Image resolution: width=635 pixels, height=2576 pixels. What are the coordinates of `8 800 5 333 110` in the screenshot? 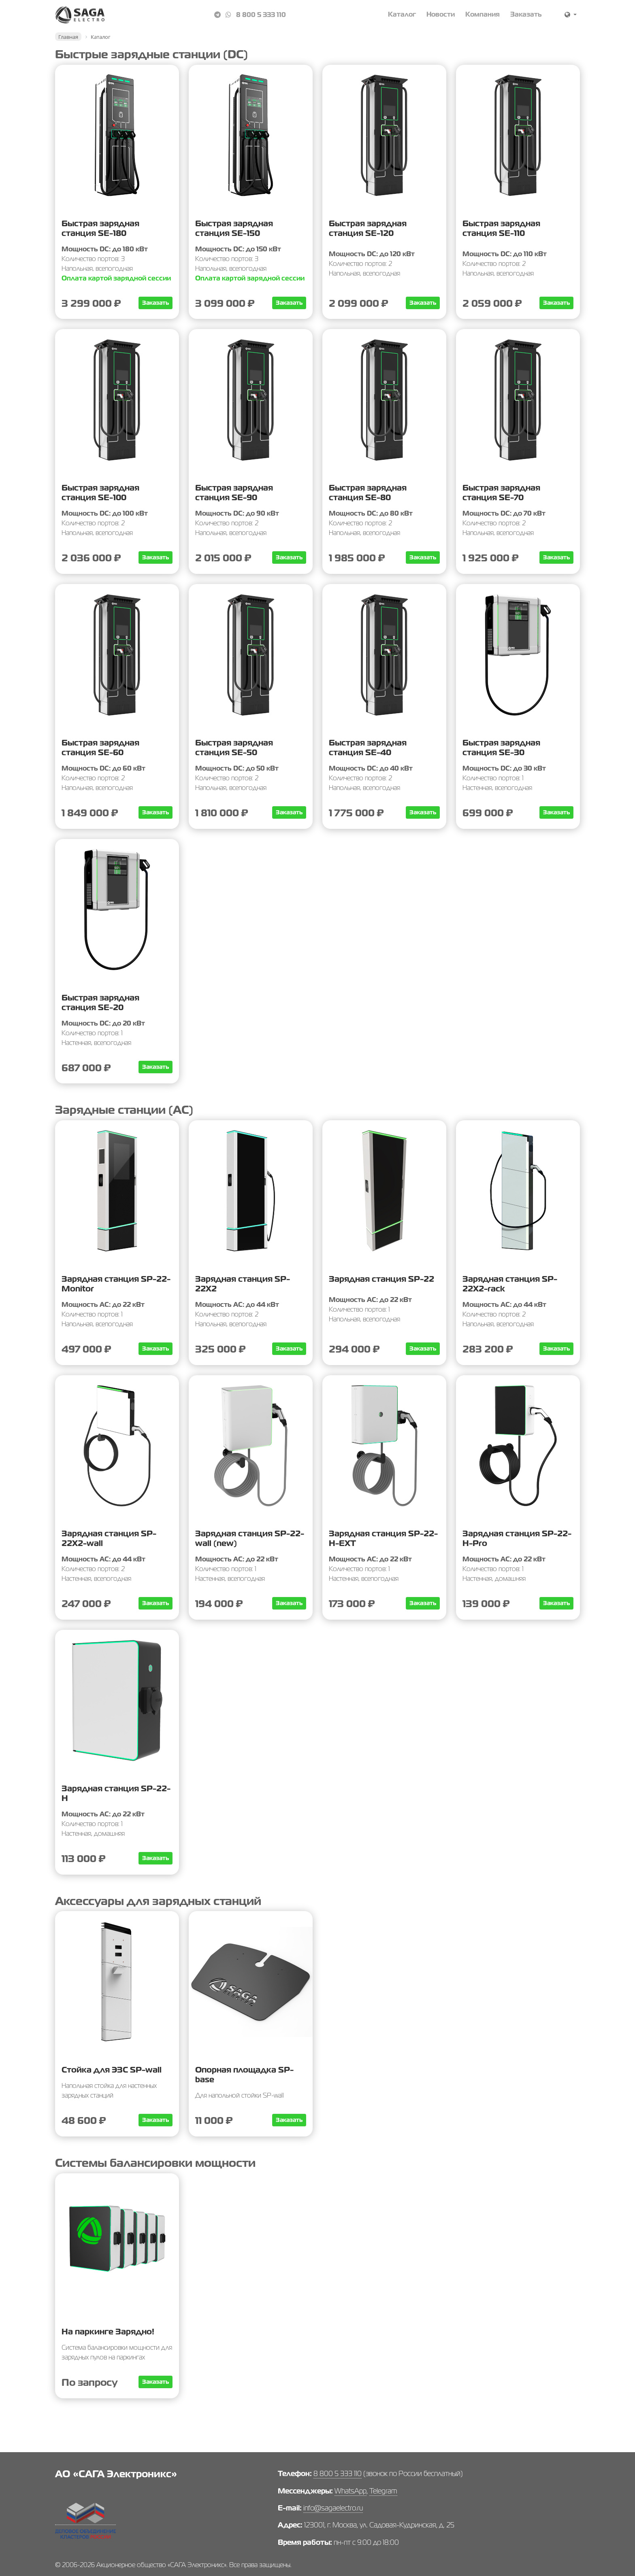 It's located at (261, 15).